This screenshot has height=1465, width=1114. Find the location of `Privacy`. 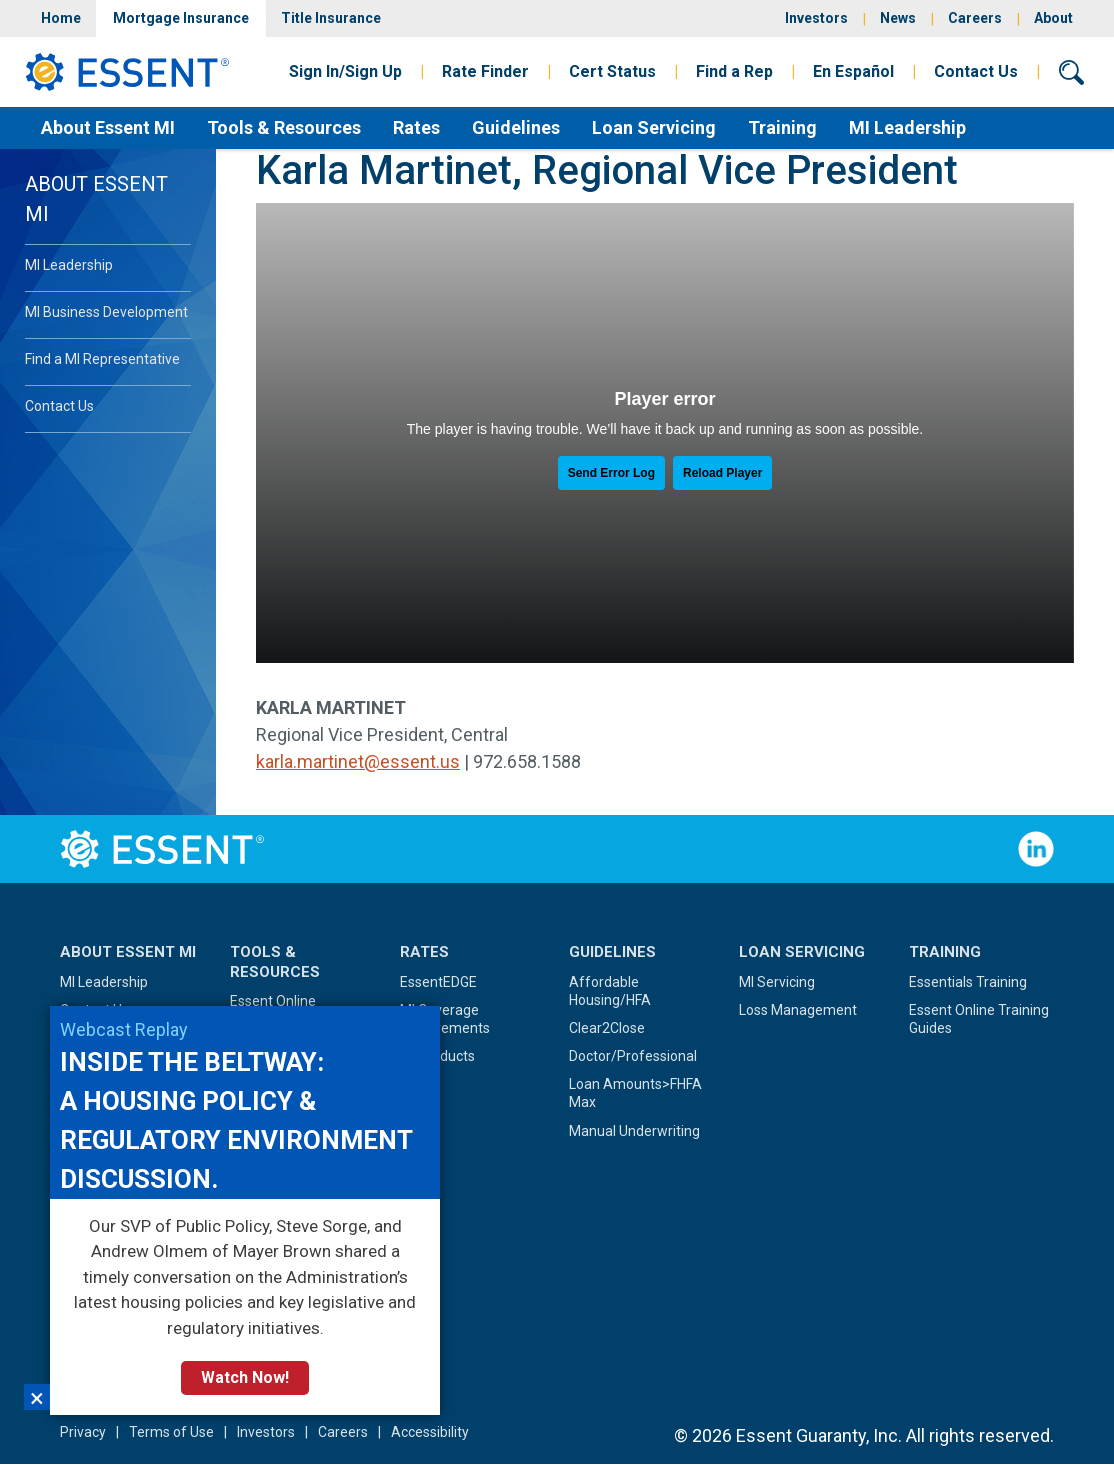

Privacy is located at coordinates (83, 1432).